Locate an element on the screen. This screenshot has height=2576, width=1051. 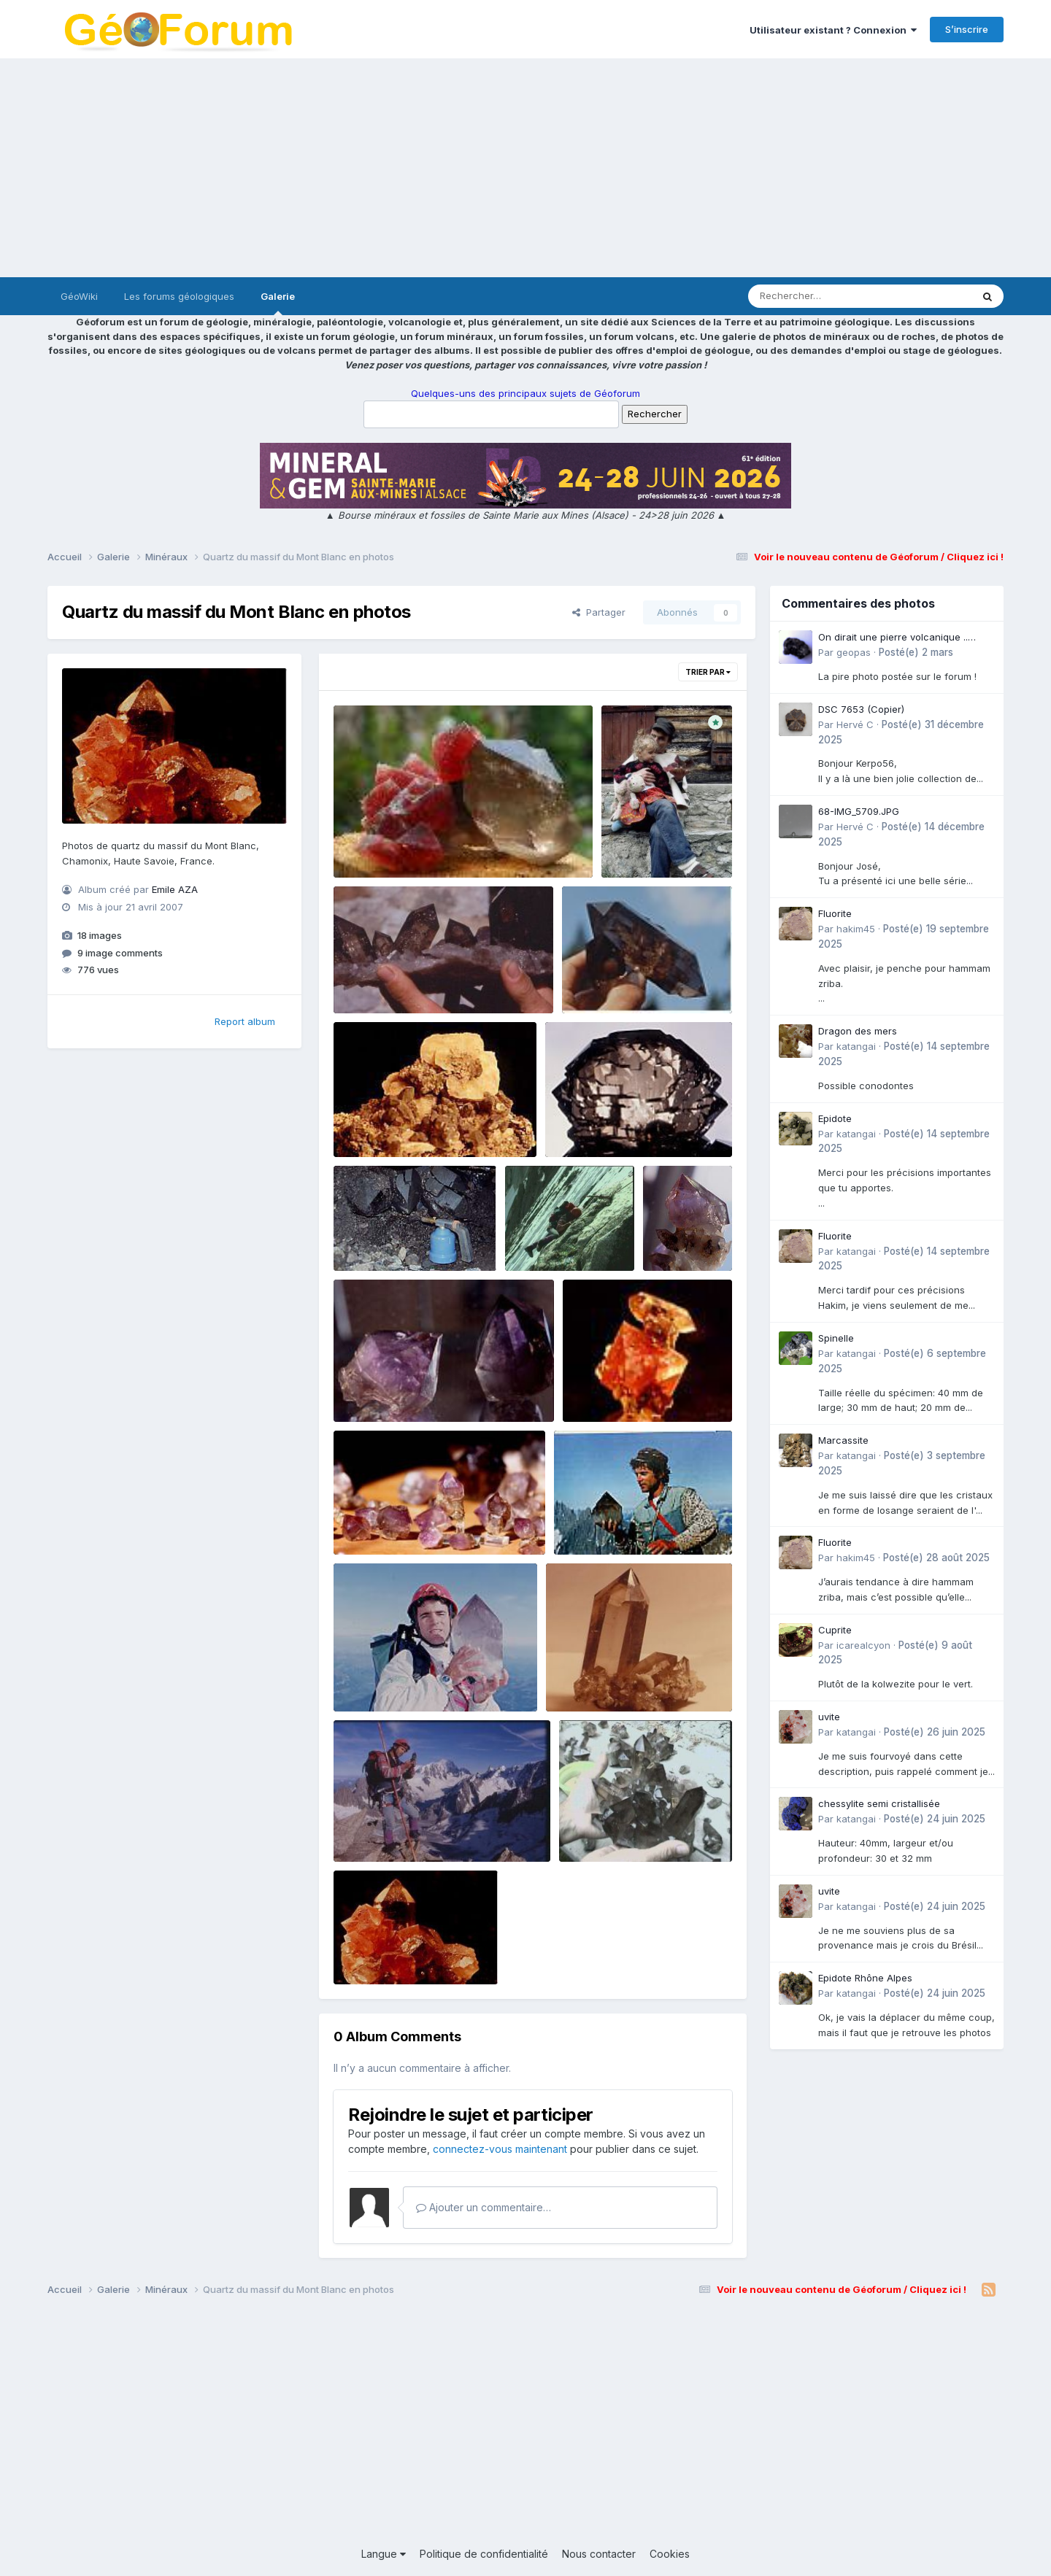
Epidote is located at coordinates (835, 1118).